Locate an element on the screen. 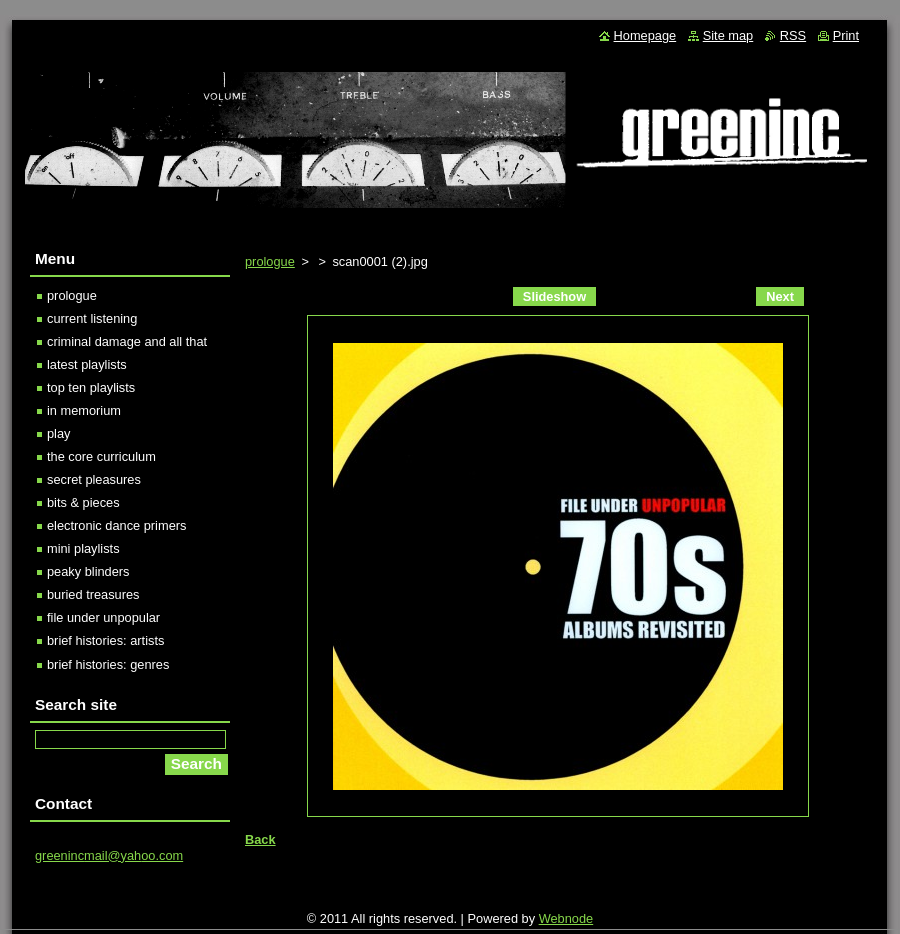 The image size is (900, 934). in memorium is located at coordinates (84, 410).